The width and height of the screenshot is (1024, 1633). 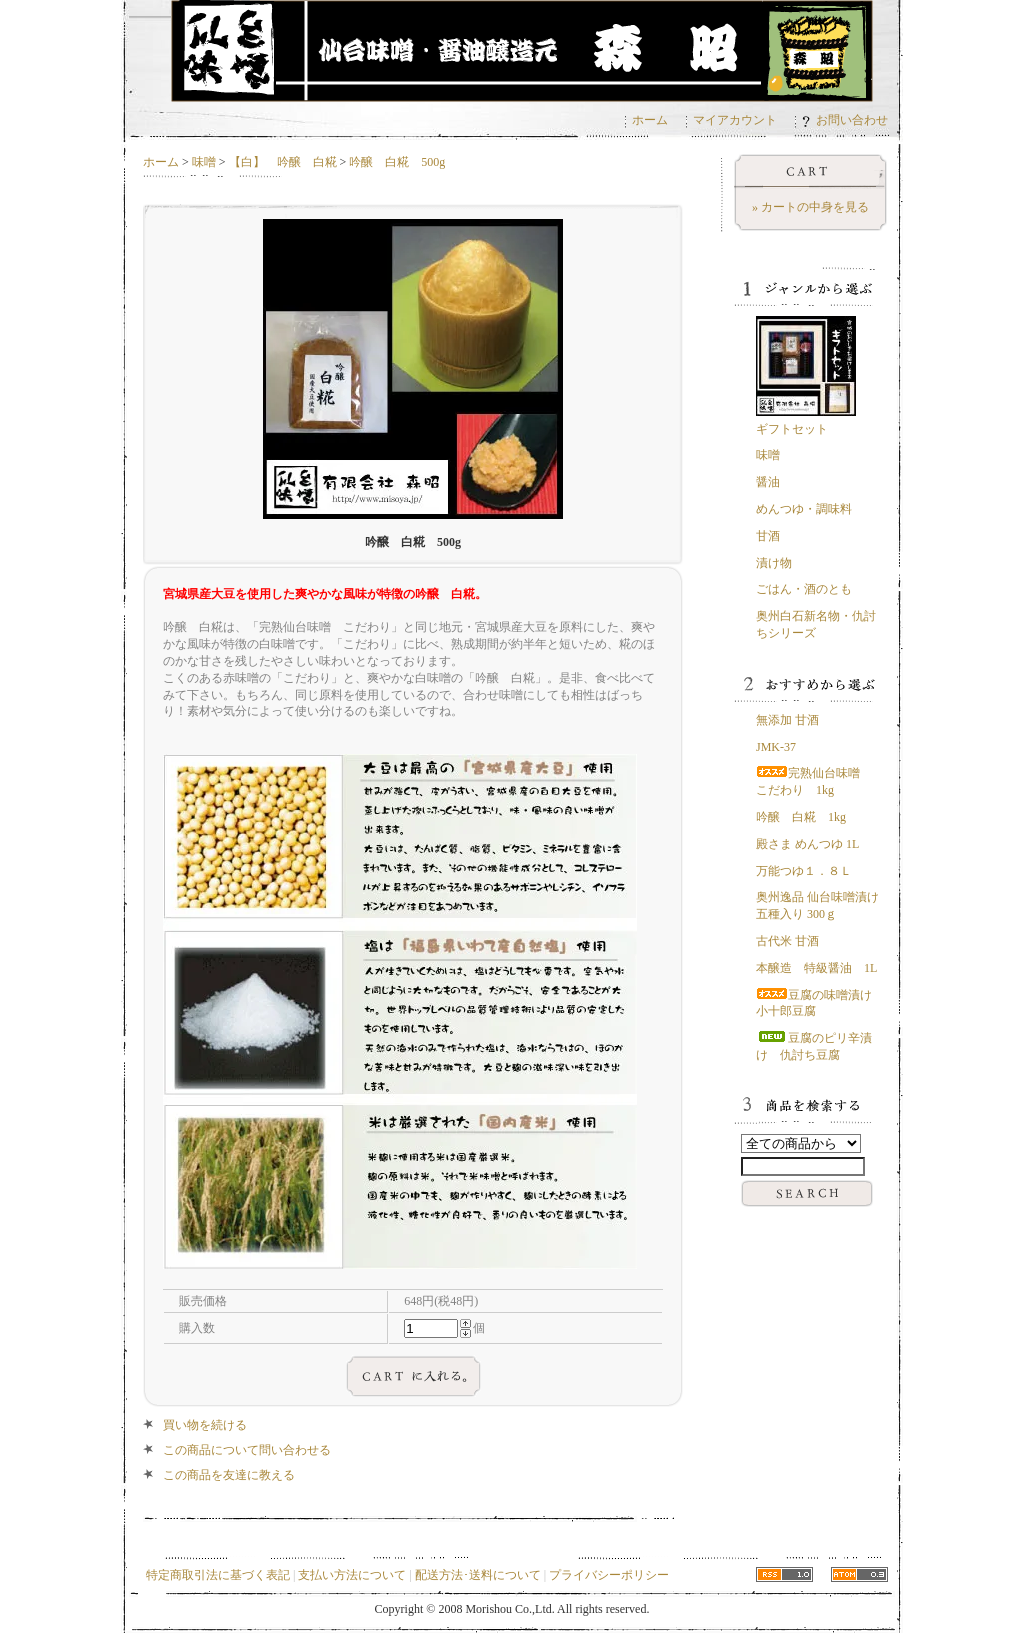 I want to click on マイアカウント, so click(x=735, y=120).